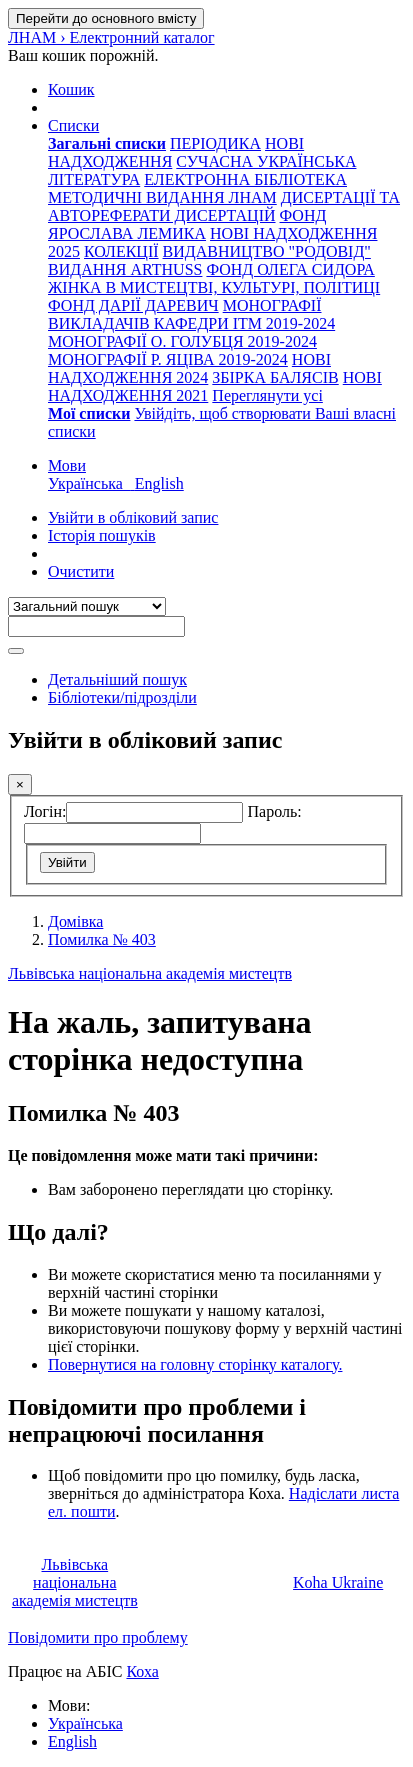 Image resolution: width=413 pixels, height=1767 pixels. I want to click on Історія пошуків, so click(102, 535).